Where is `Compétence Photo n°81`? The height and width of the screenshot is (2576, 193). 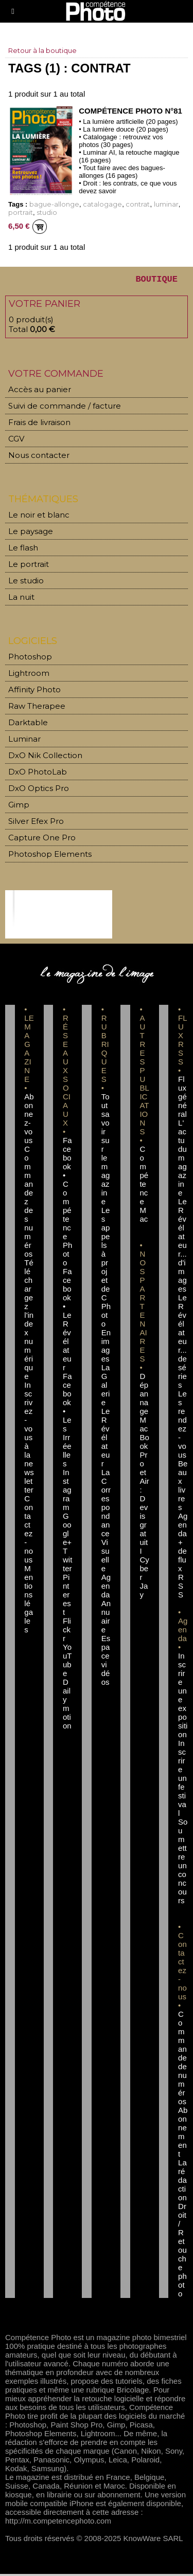 Compétence Photo n°81 is located at coordinates (130, 110).